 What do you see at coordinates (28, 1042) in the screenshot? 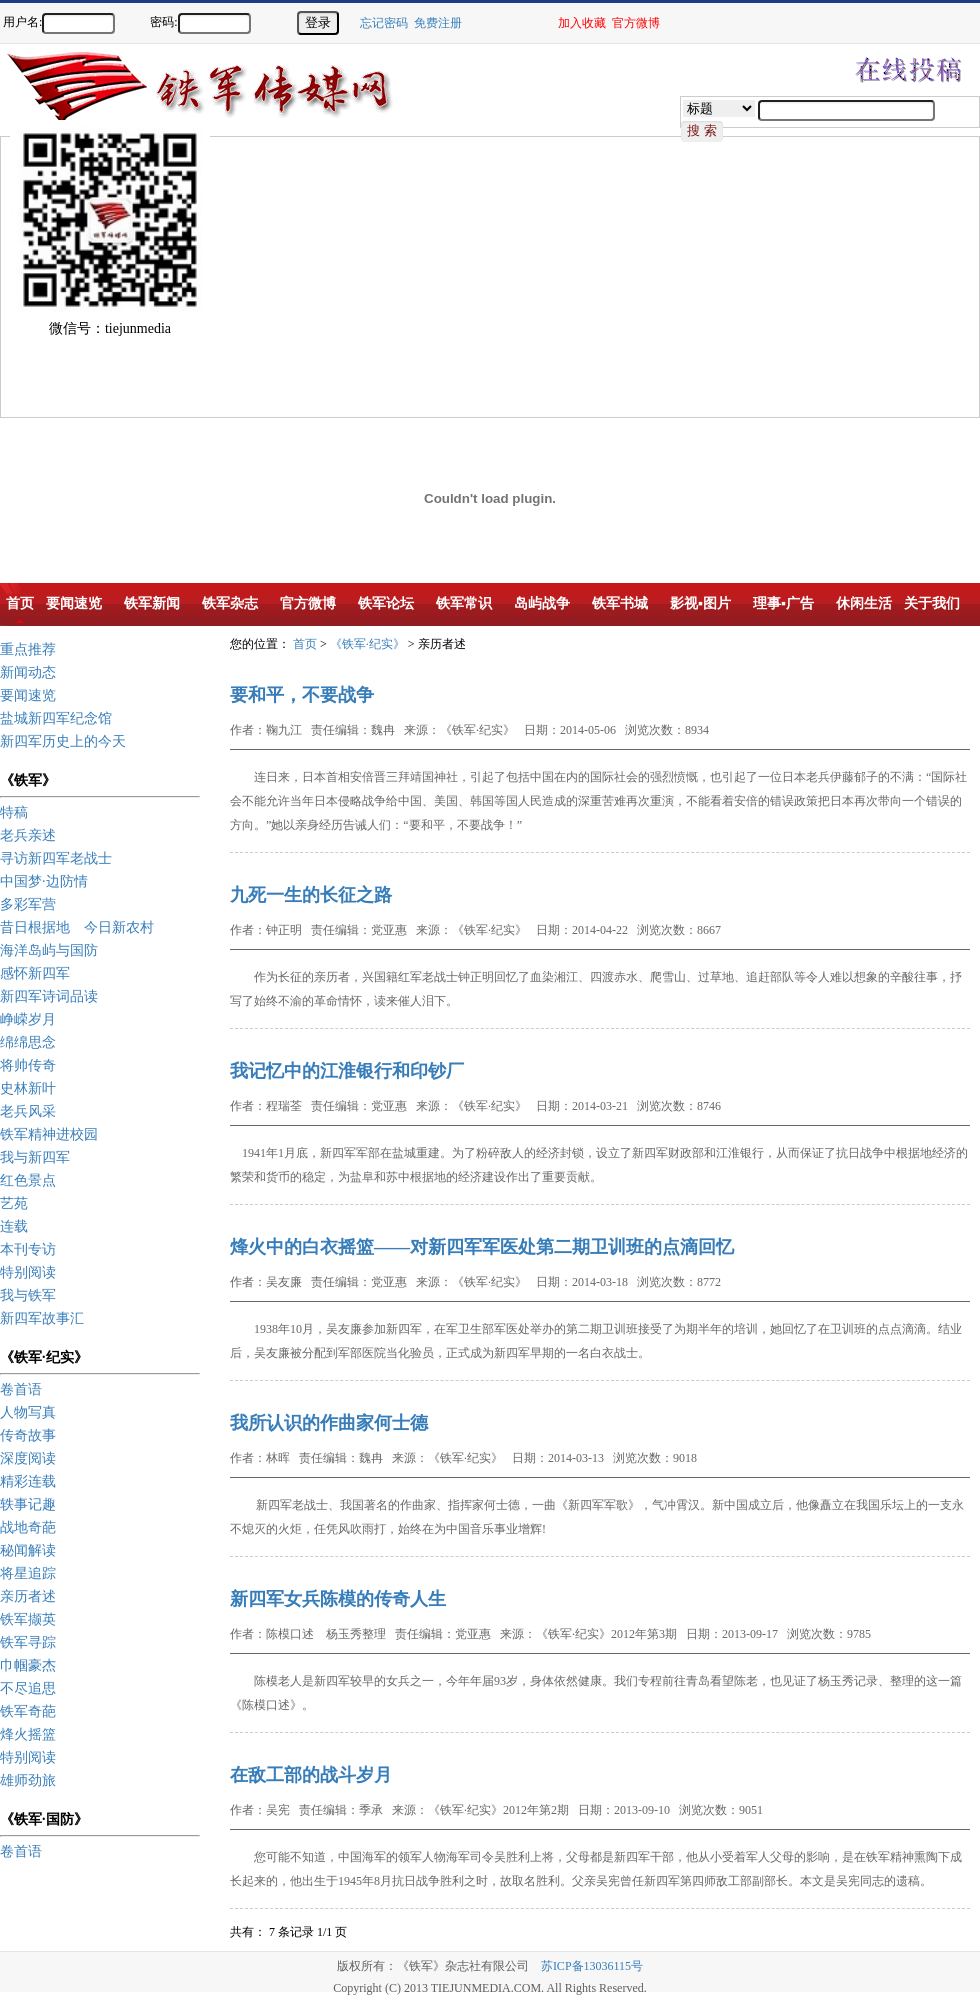
I see `绵绵思念` at bounding box center [28, 1042].